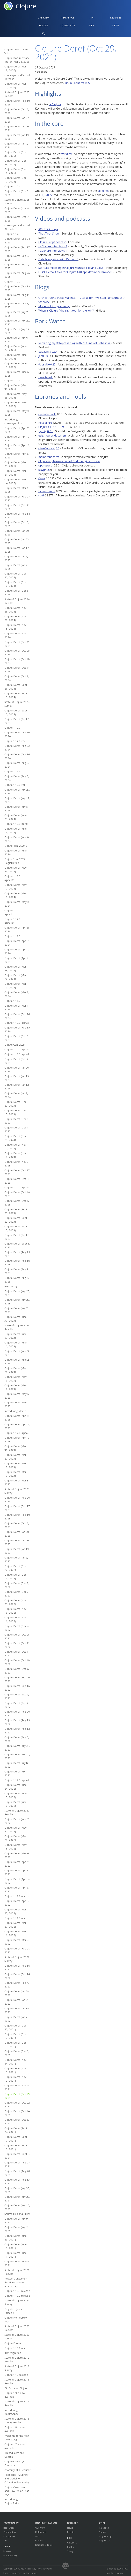 Image resolution: width=131 pixels, height=2576 pixels. What do you see at coordinates (17, 218) in the screenshot?
I see `Clojure Deref (Oct 21, 2025)` at bounding box center [17, 218].